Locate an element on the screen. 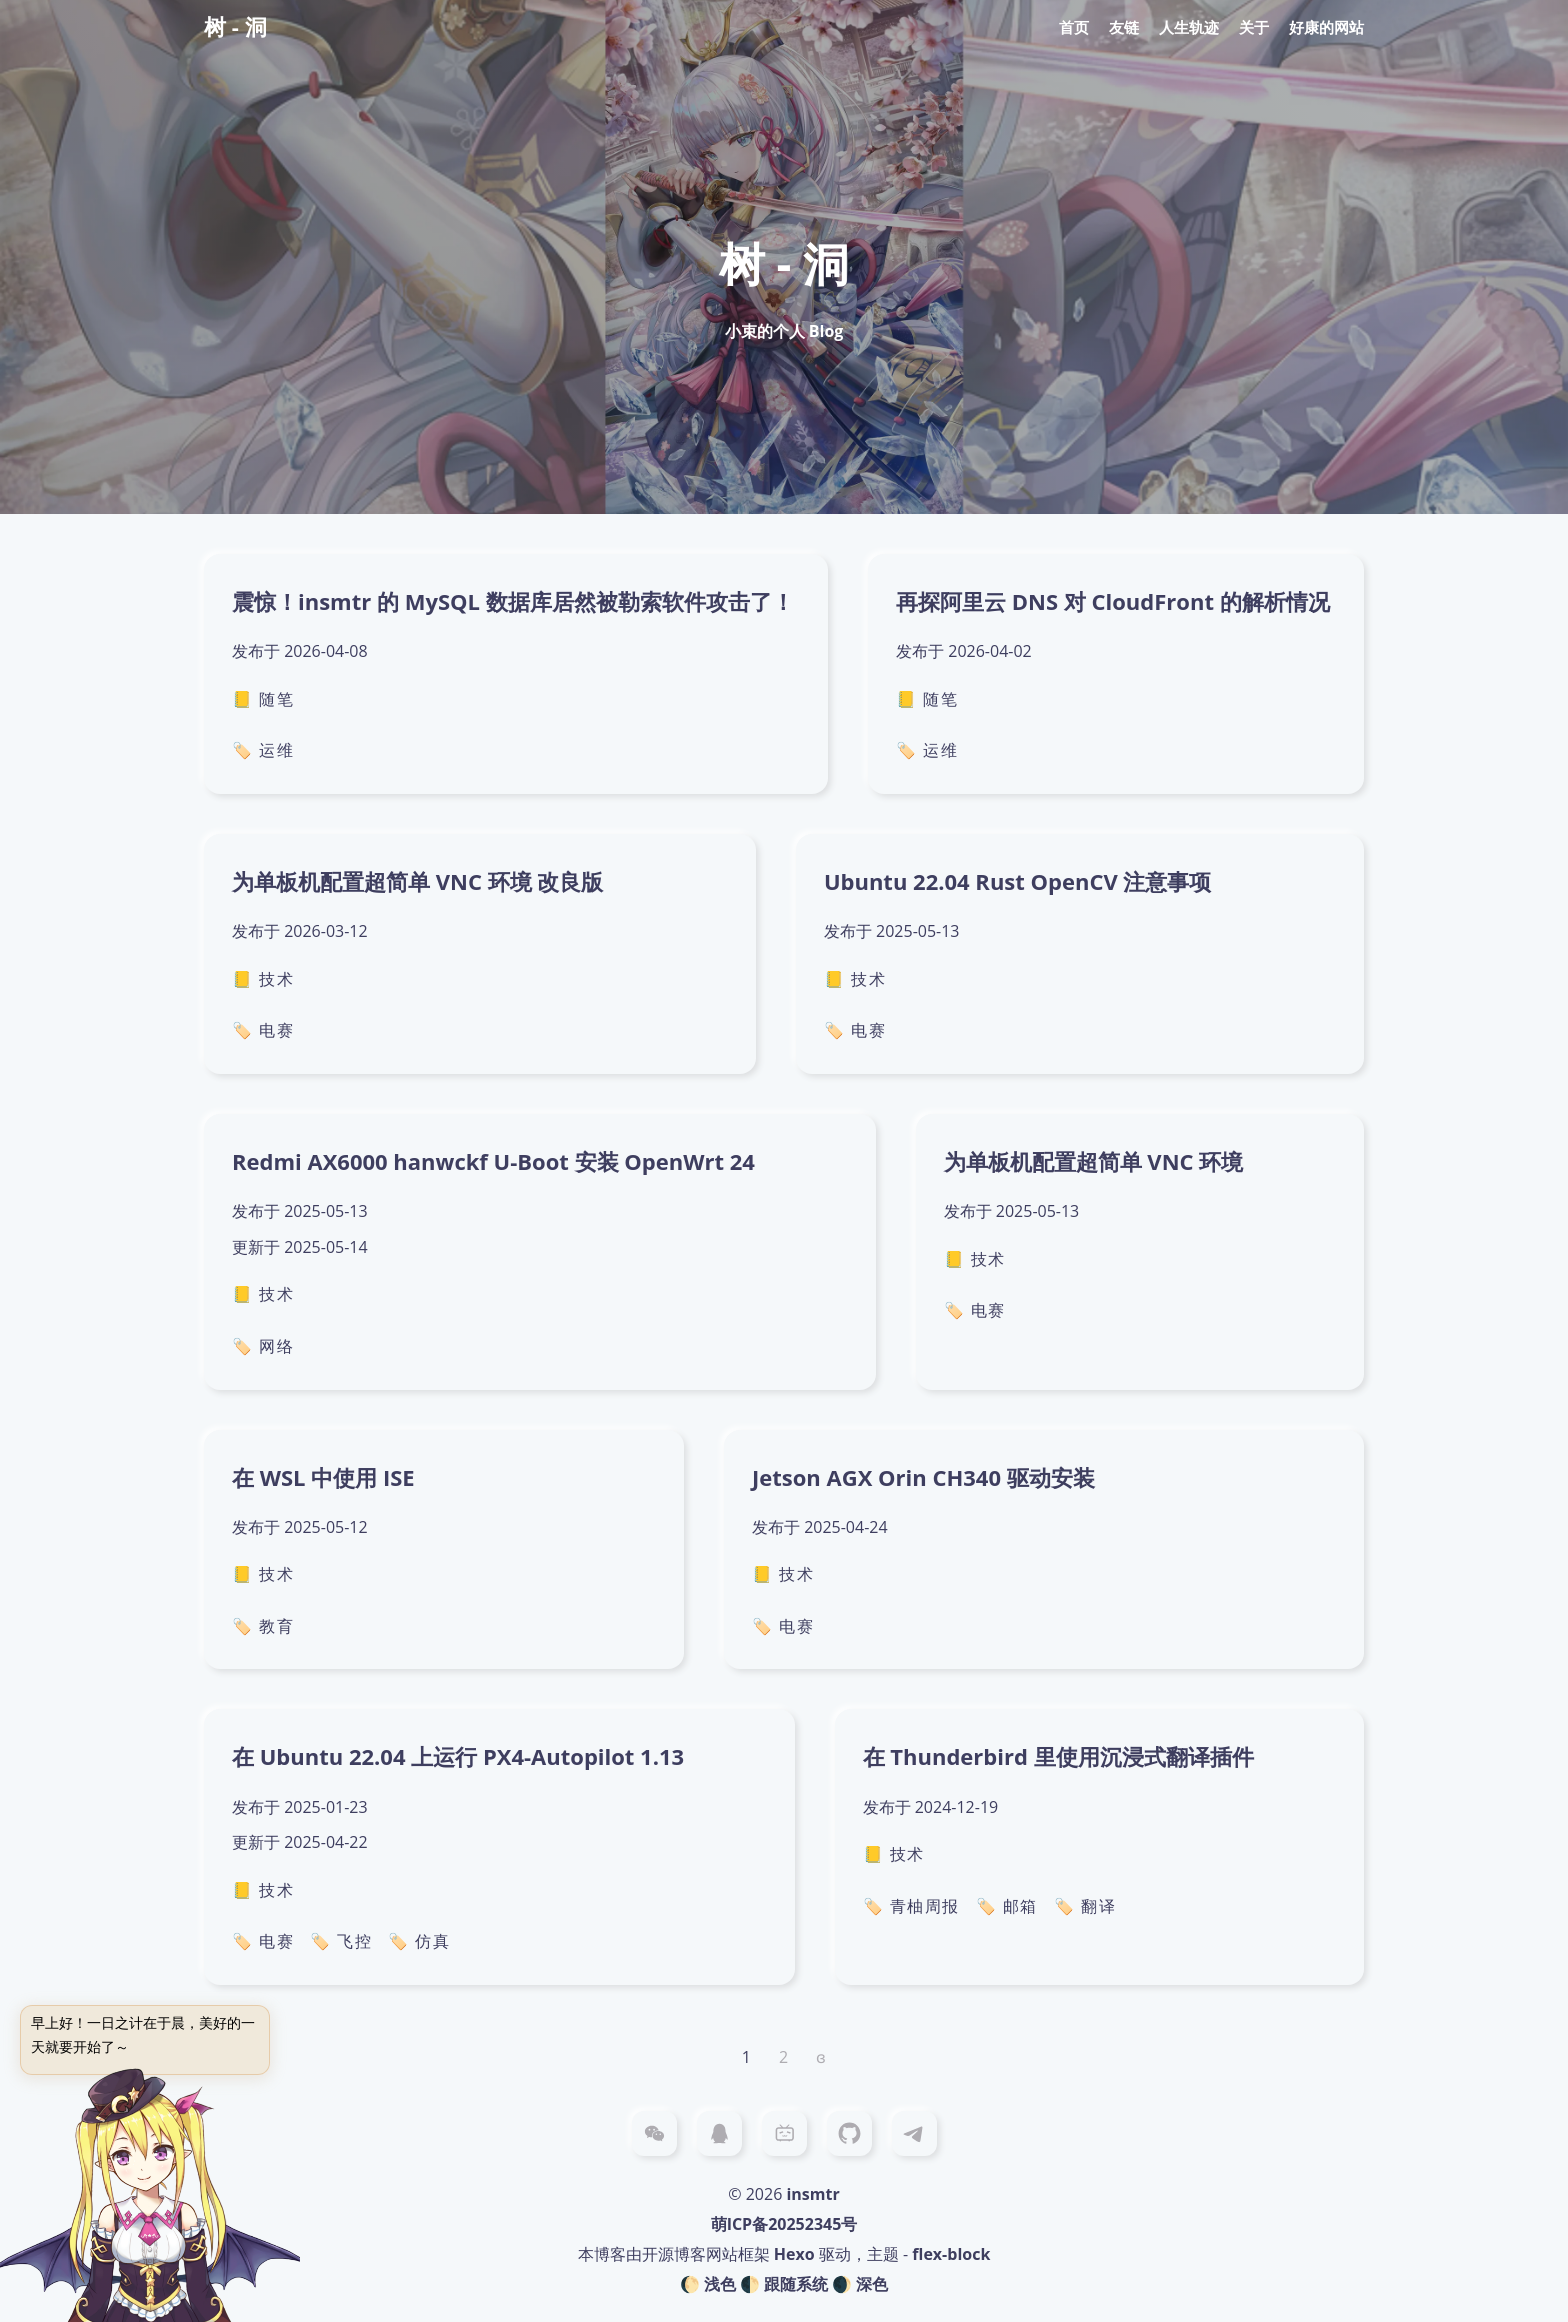 This screenshot has height=2322, width=1568. 🏷️ 教育 is located at coordinates (263, 1626).